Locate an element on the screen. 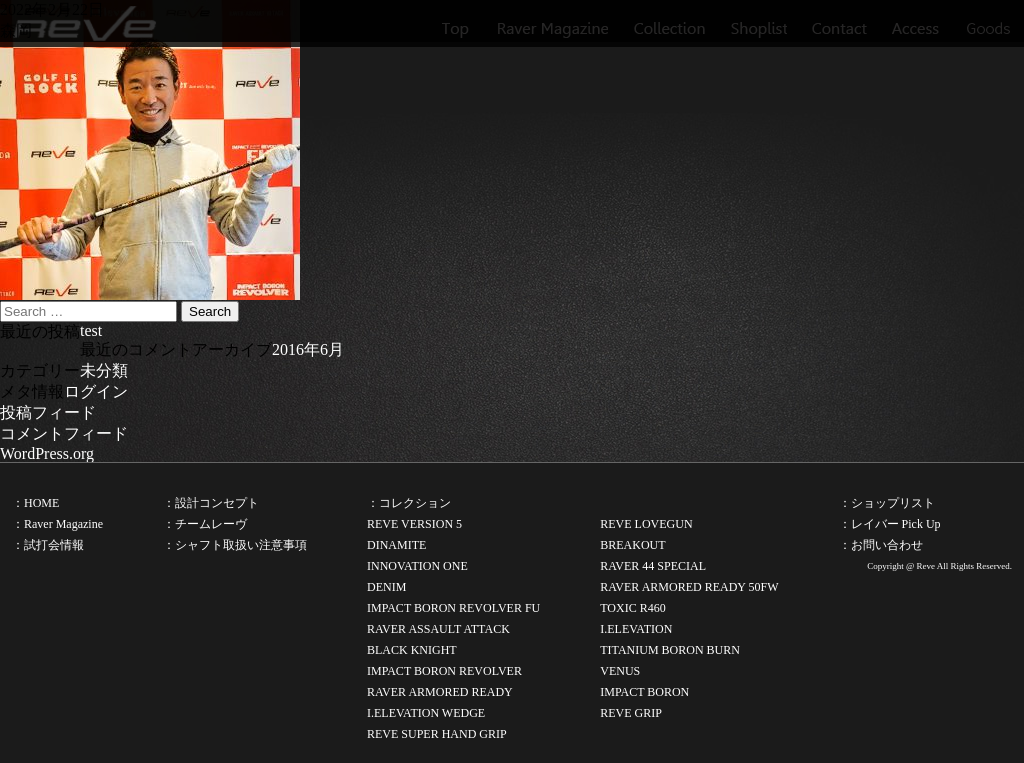 This screenshot has width=1024, height=763. 未分類 is located at coordinates (104, 370).